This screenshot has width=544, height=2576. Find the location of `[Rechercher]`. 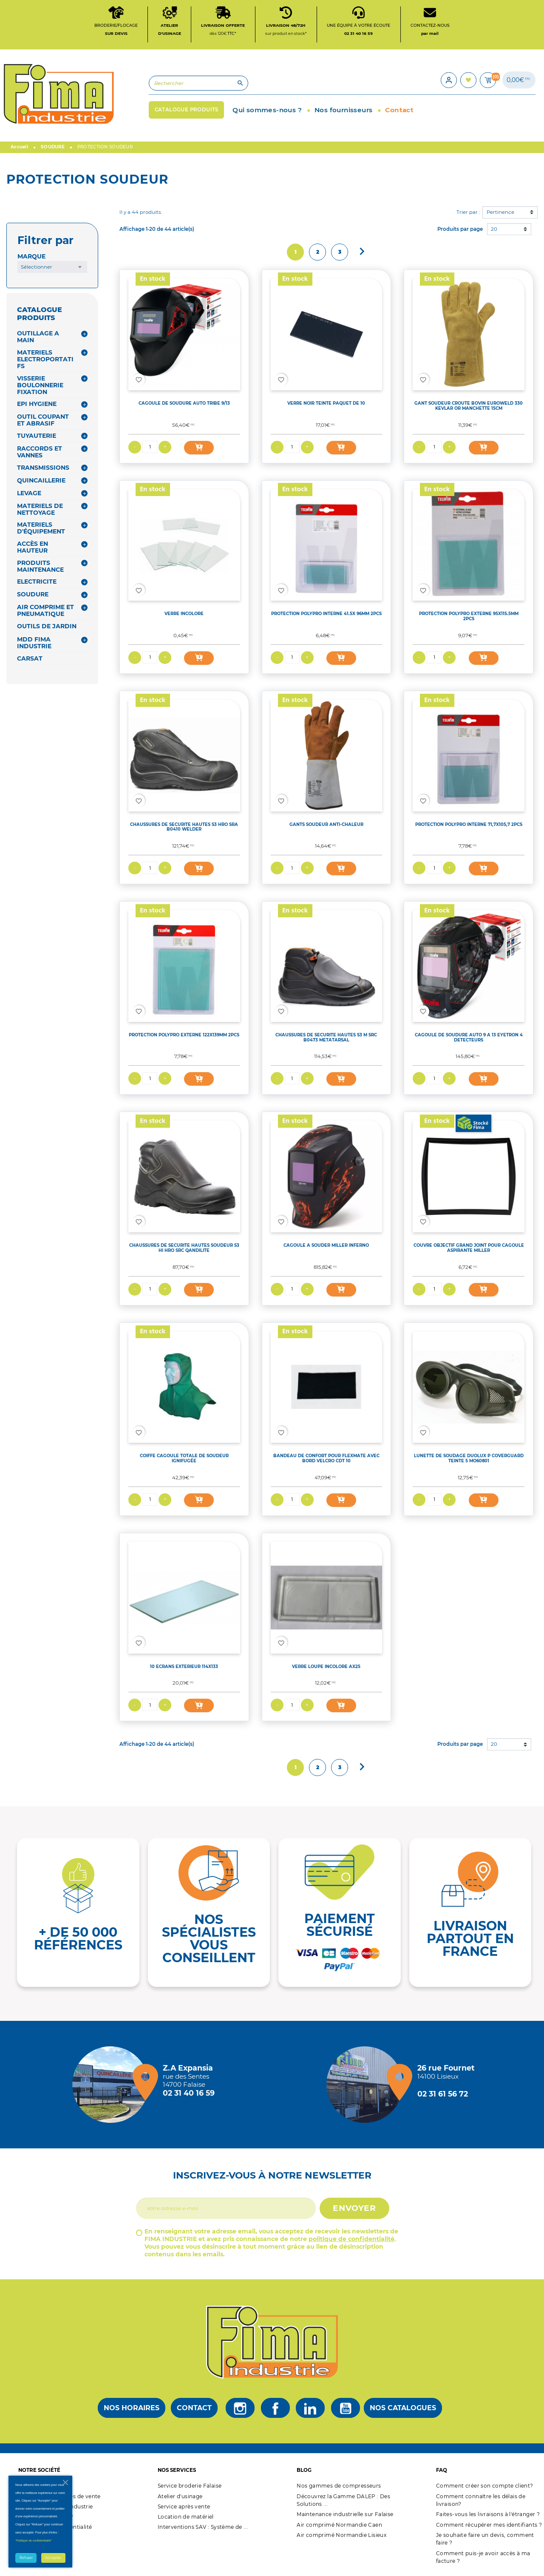

[Rechercher] is located at coordinates (189, 84).